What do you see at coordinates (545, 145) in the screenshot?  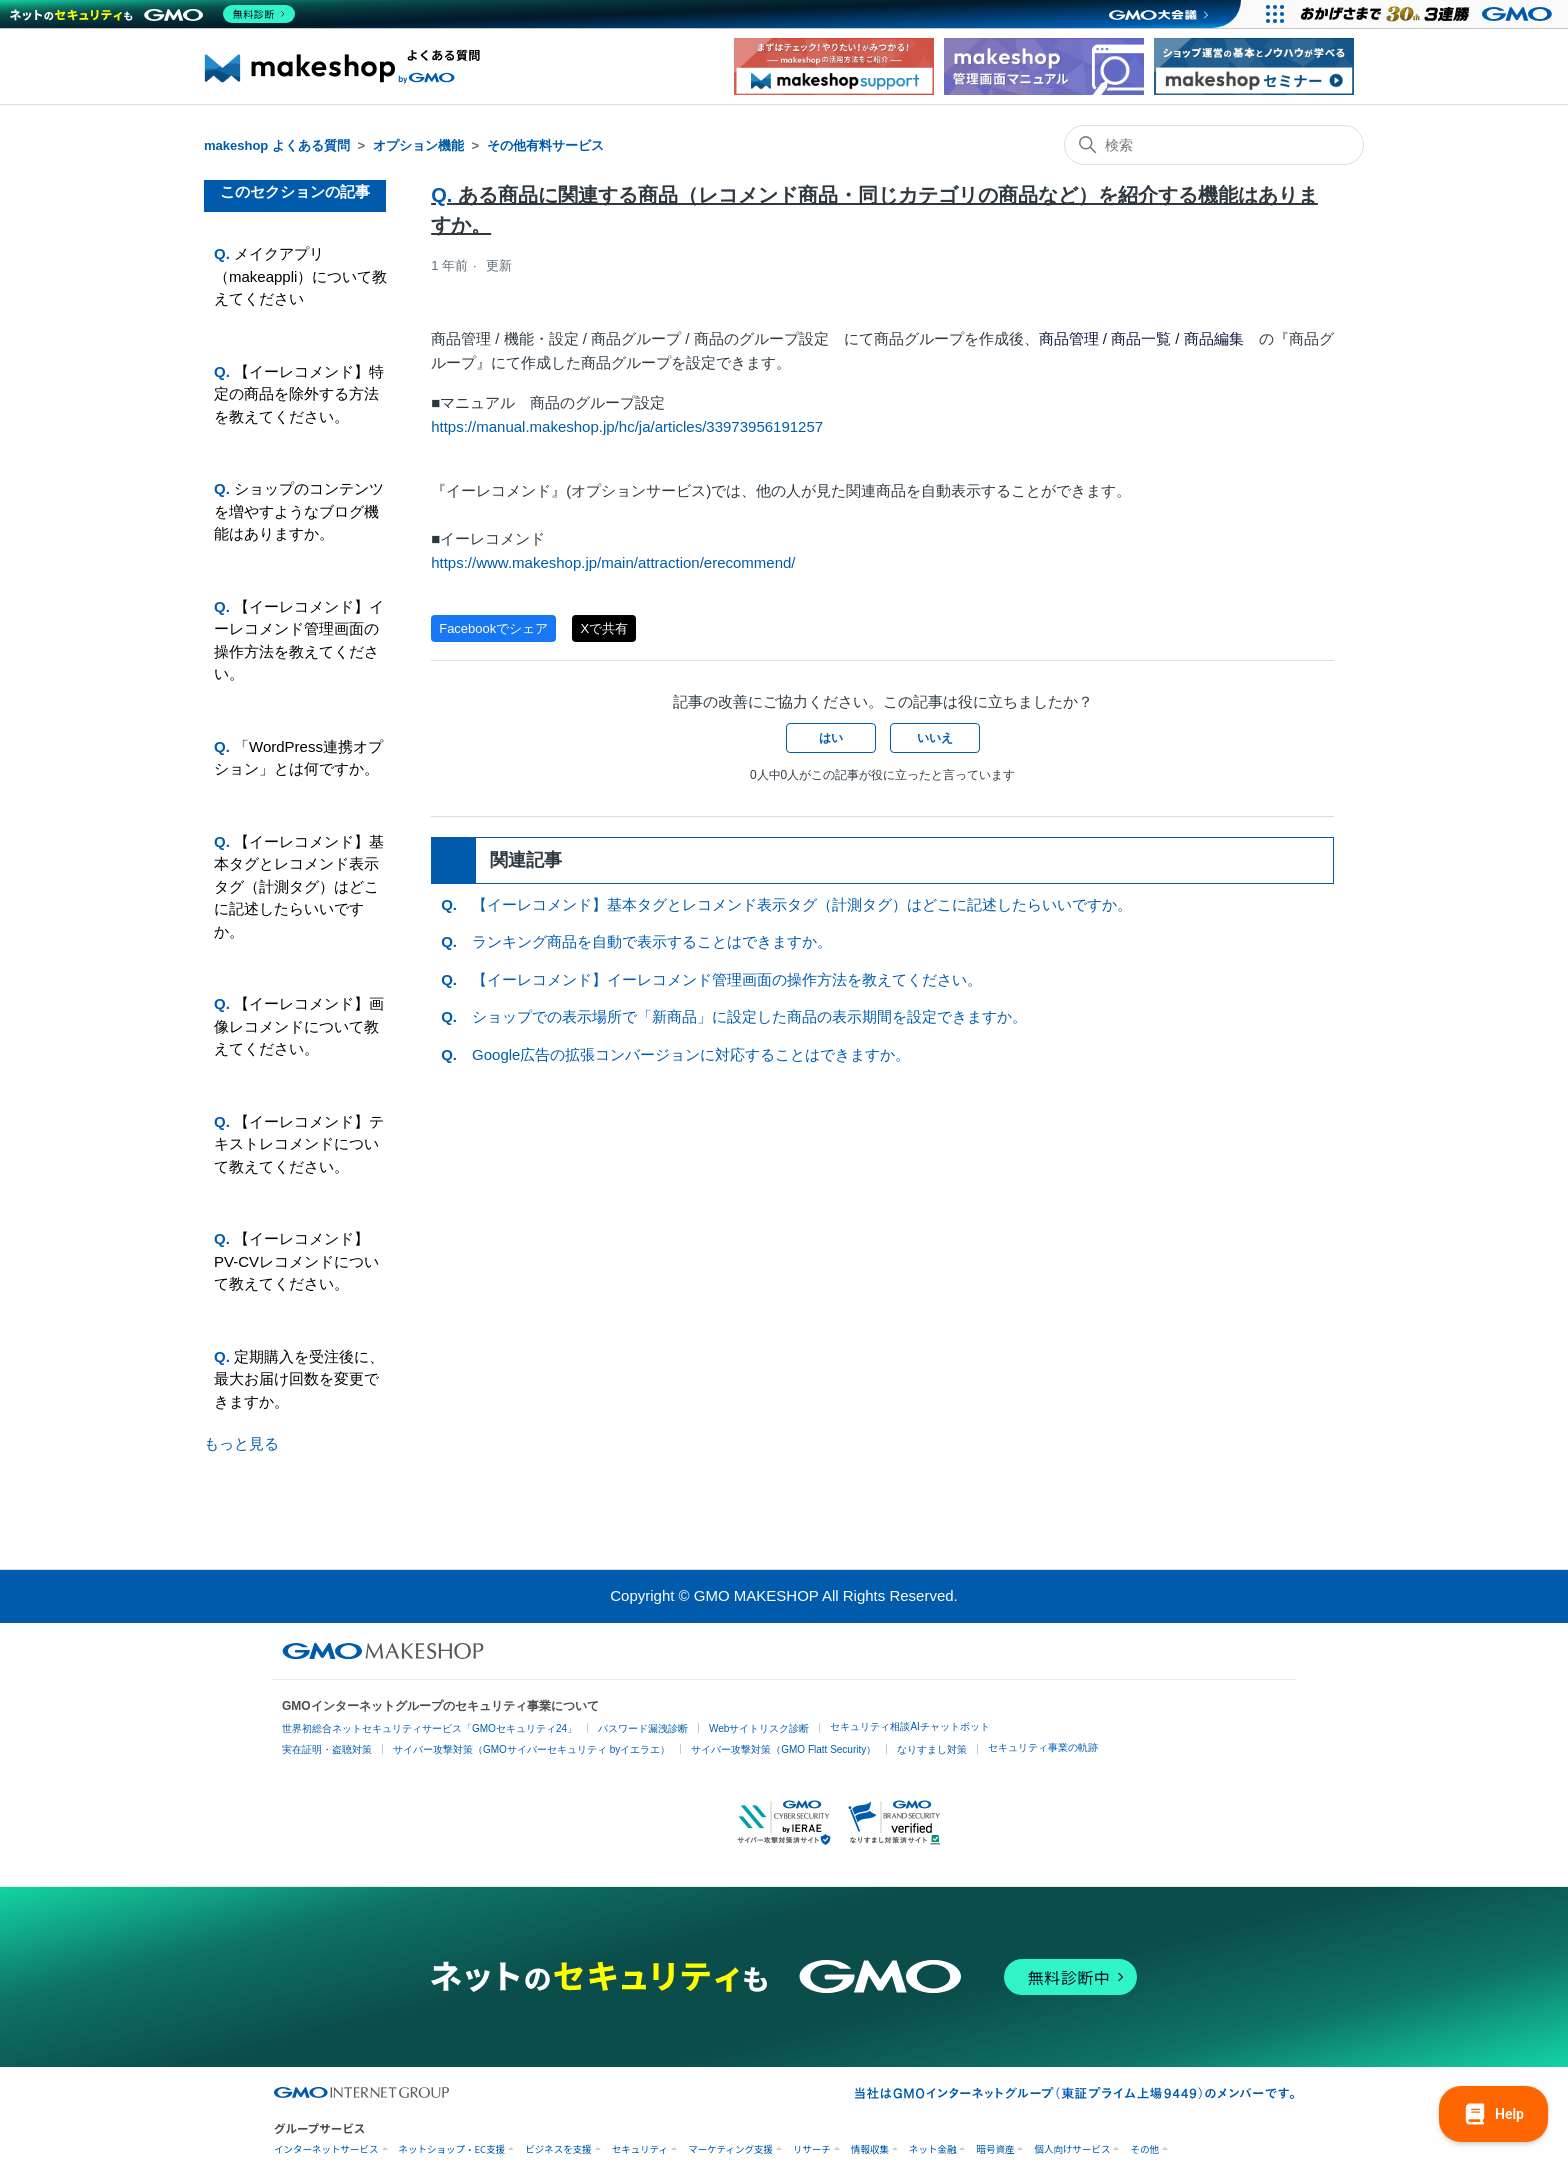 I see `その他有料サービス` at bounding box center [545, 145].